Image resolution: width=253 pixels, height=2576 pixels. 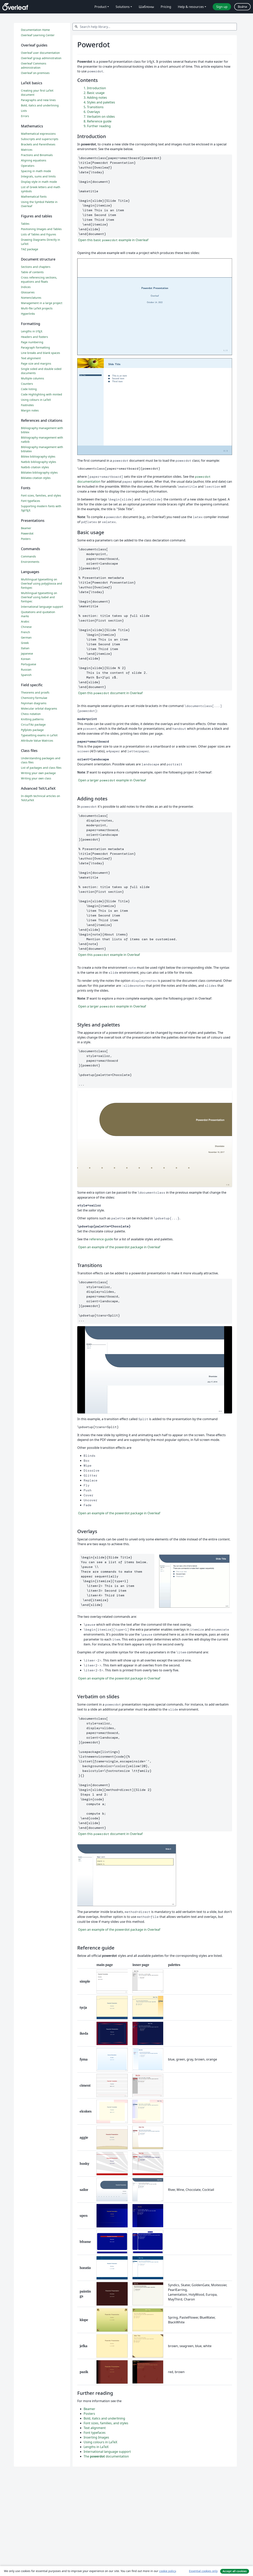 I want to click on Using colours in LaTeX, so click(x=100, y=2442).